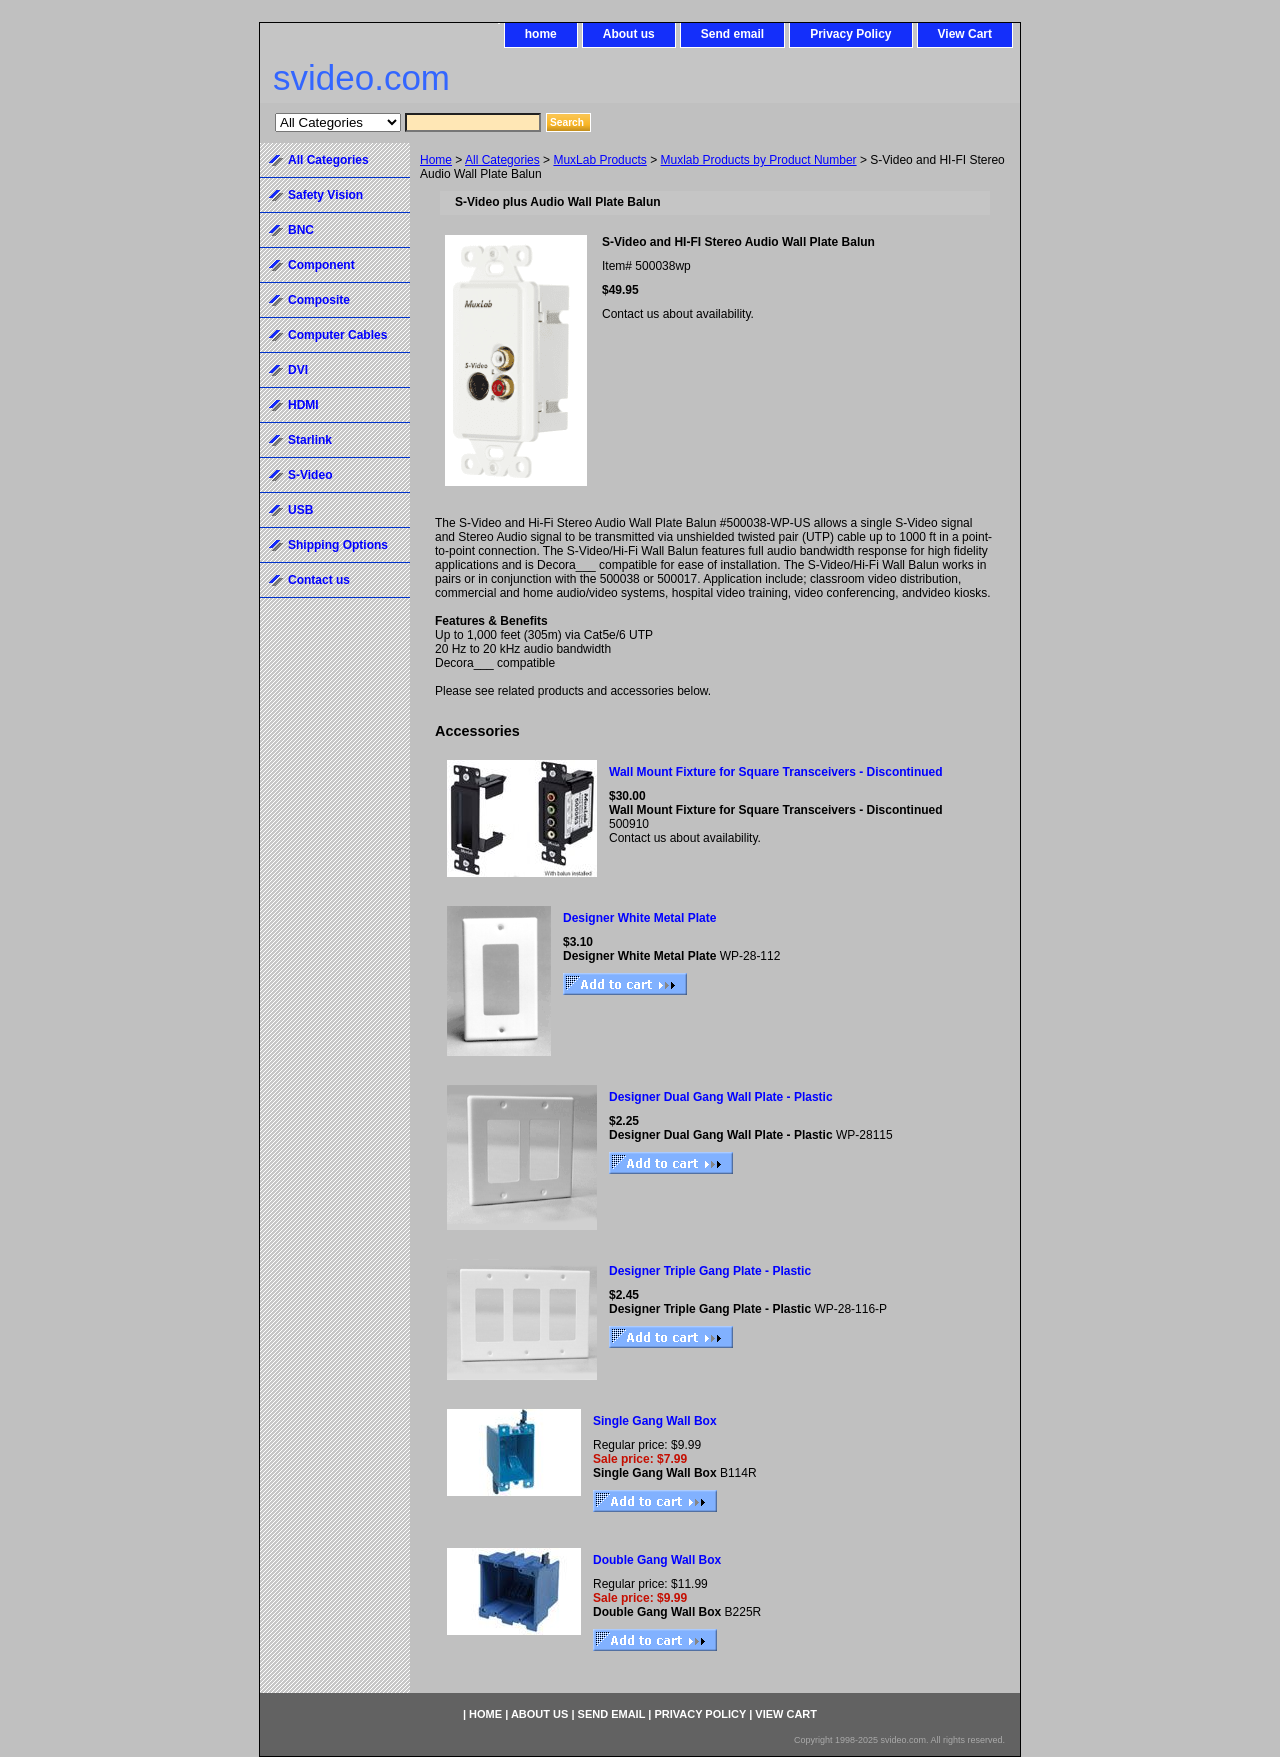 Image resolution: width=1280 pixels, height=1757 pixels. Describe the element at coordinates (776, 772) in the screenshot. I see `Wall Mount Fixture for Square Transceivers - Discontinued` at that location.